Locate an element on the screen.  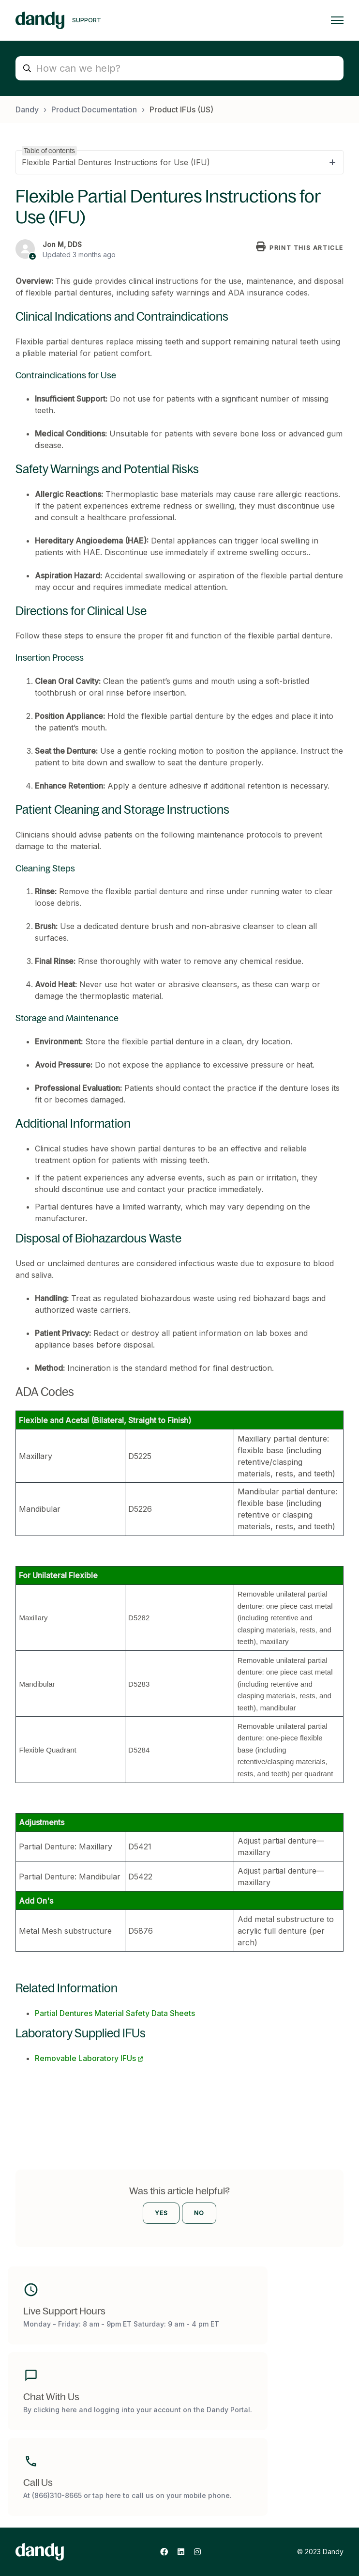
[Toggle navigation menu] is located at coordinates (337, 20).